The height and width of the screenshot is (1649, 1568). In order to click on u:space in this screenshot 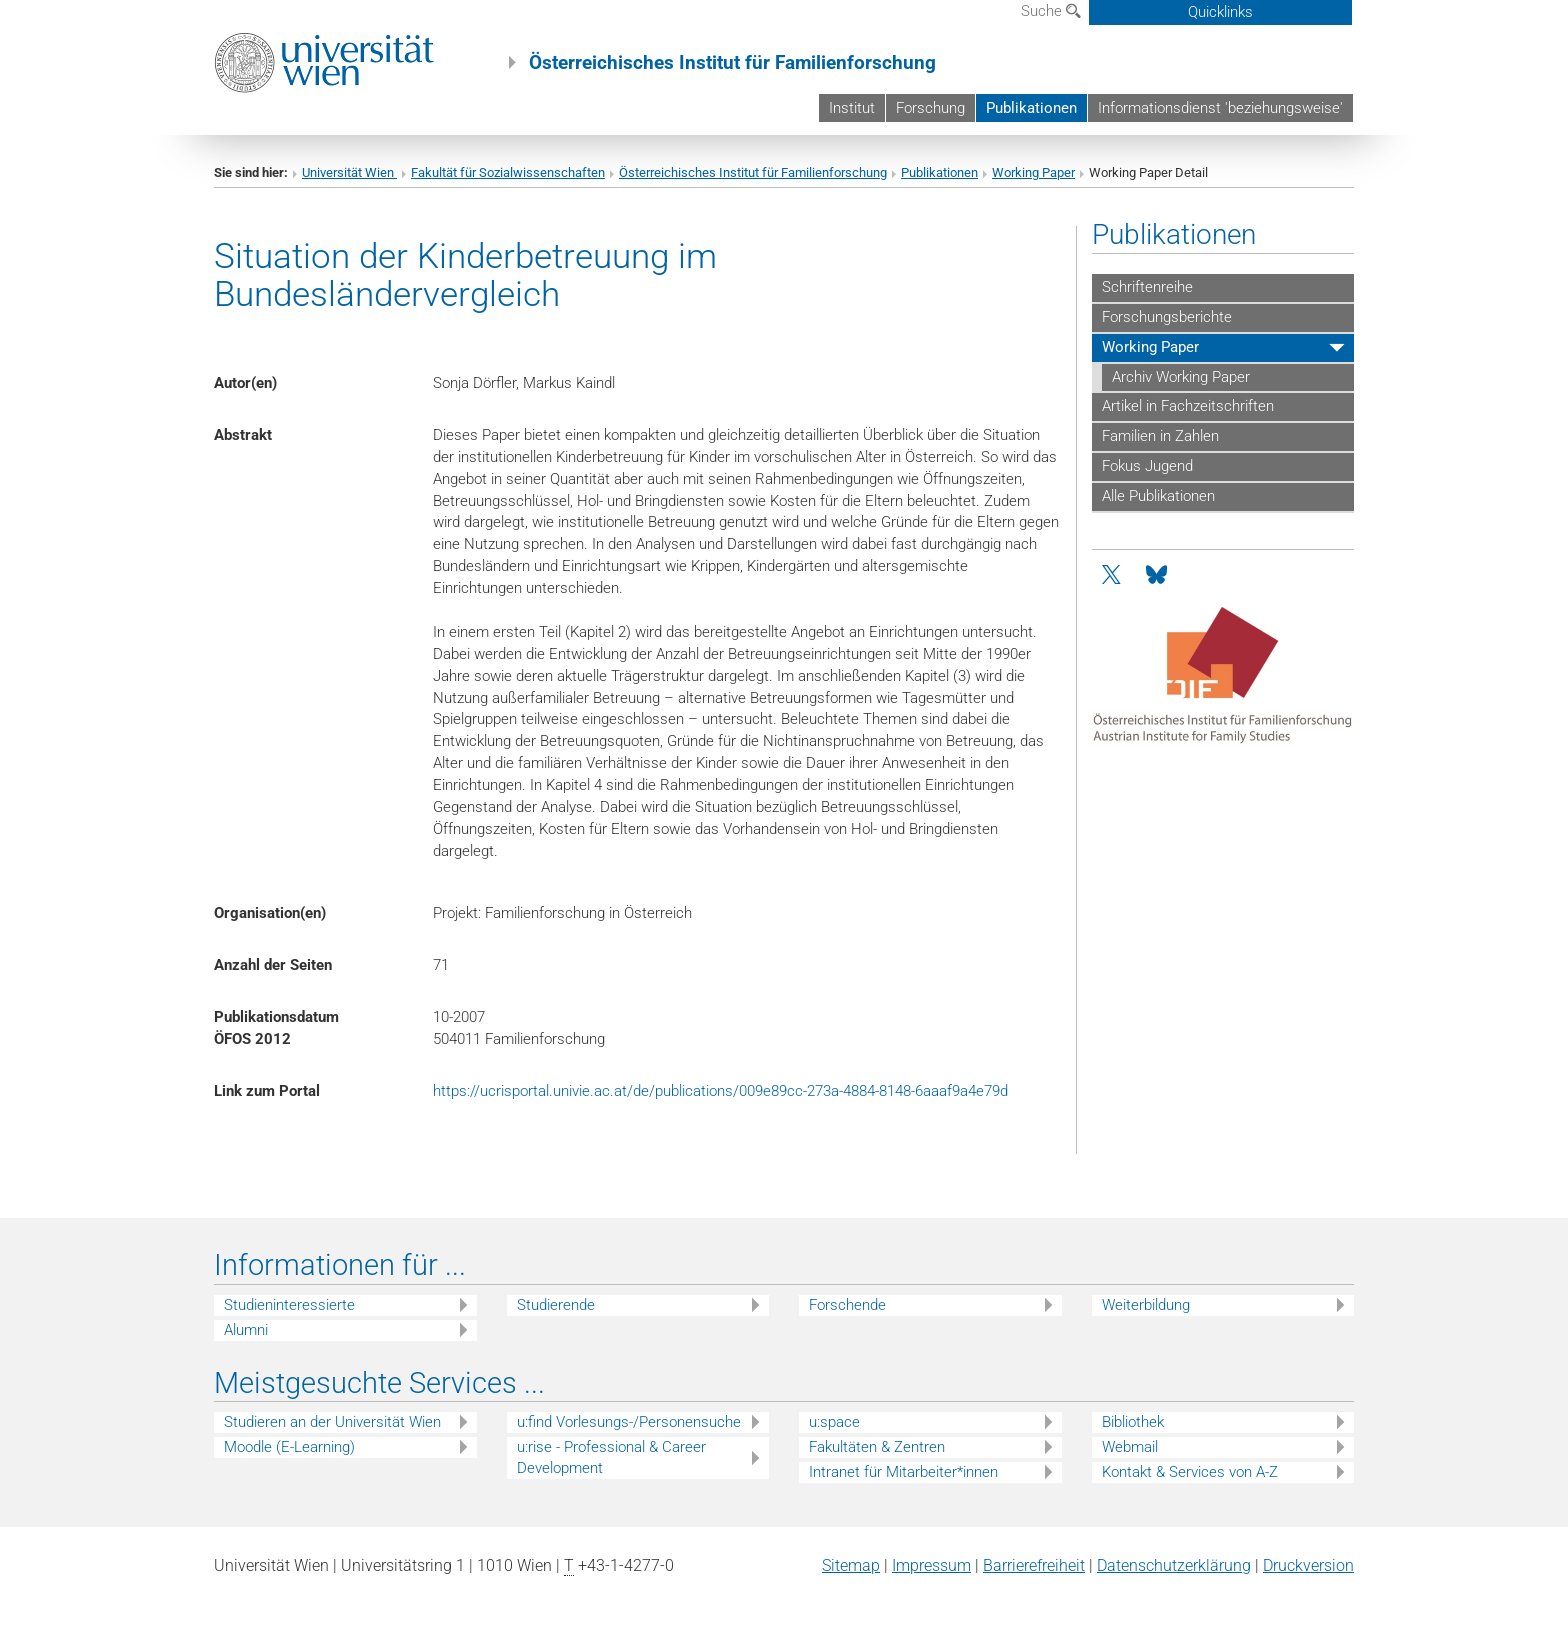, I will do `click(834, 1422)`.